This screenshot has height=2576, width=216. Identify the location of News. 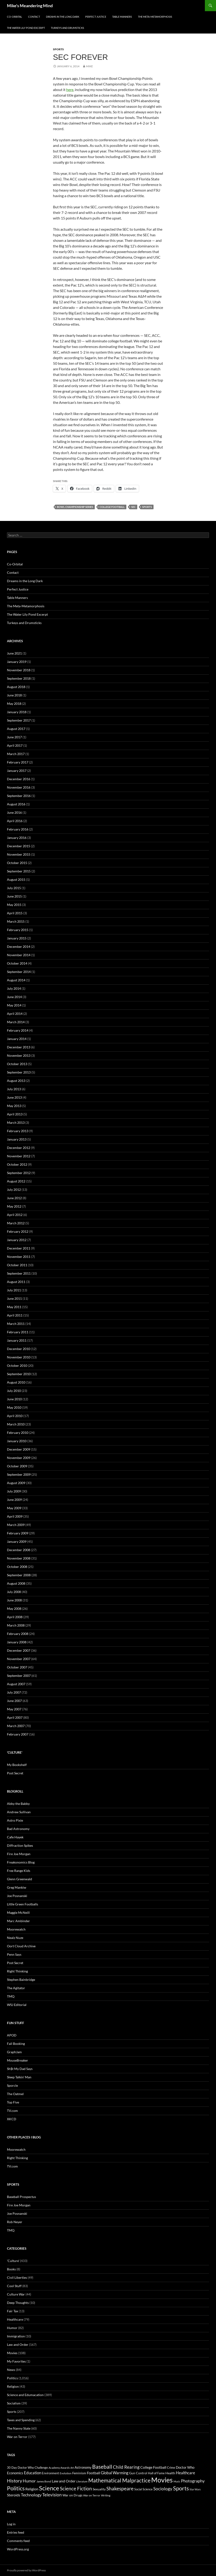
(11, 2370).